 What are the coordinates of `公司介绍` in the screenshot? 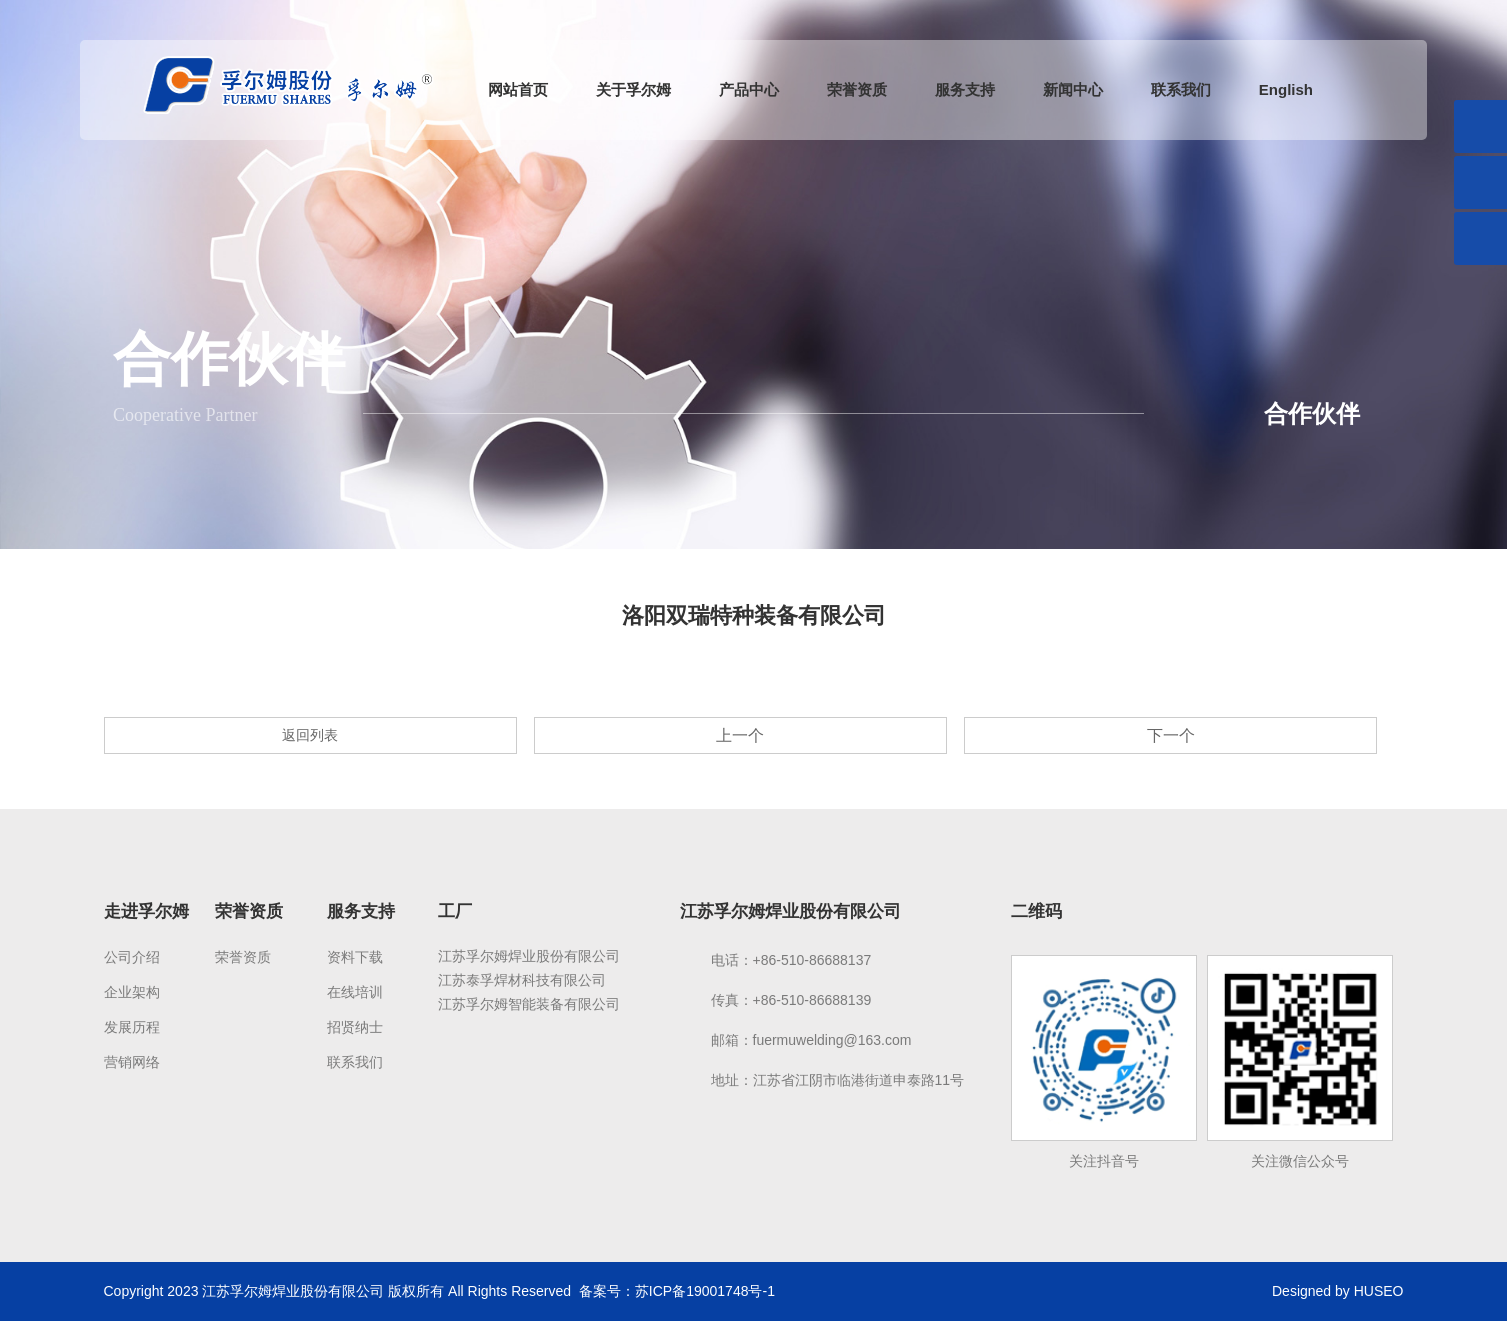 It's located at (132, 957).